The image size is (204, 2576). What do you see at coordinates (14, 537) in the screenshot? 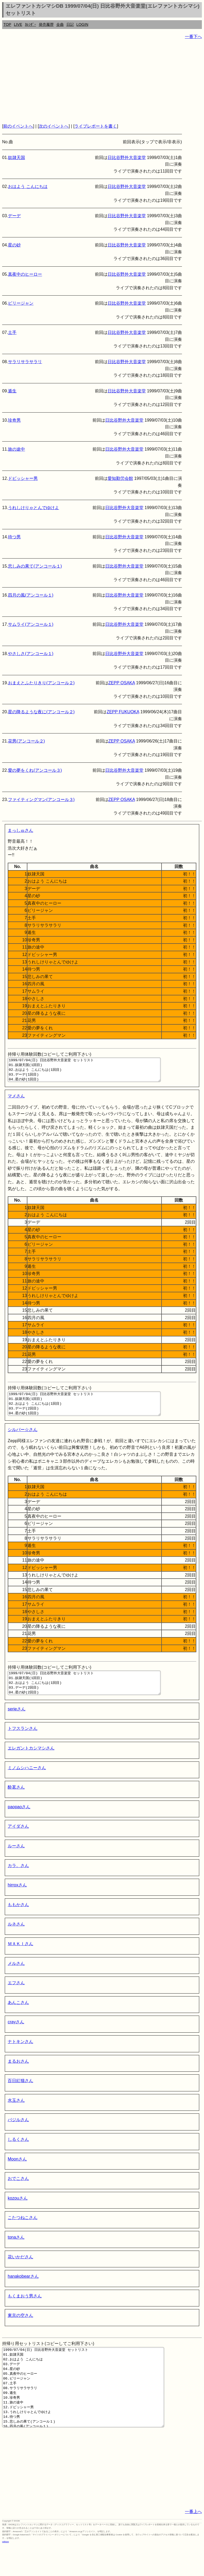
I see `待つ男` at bounding box center [14, 537].